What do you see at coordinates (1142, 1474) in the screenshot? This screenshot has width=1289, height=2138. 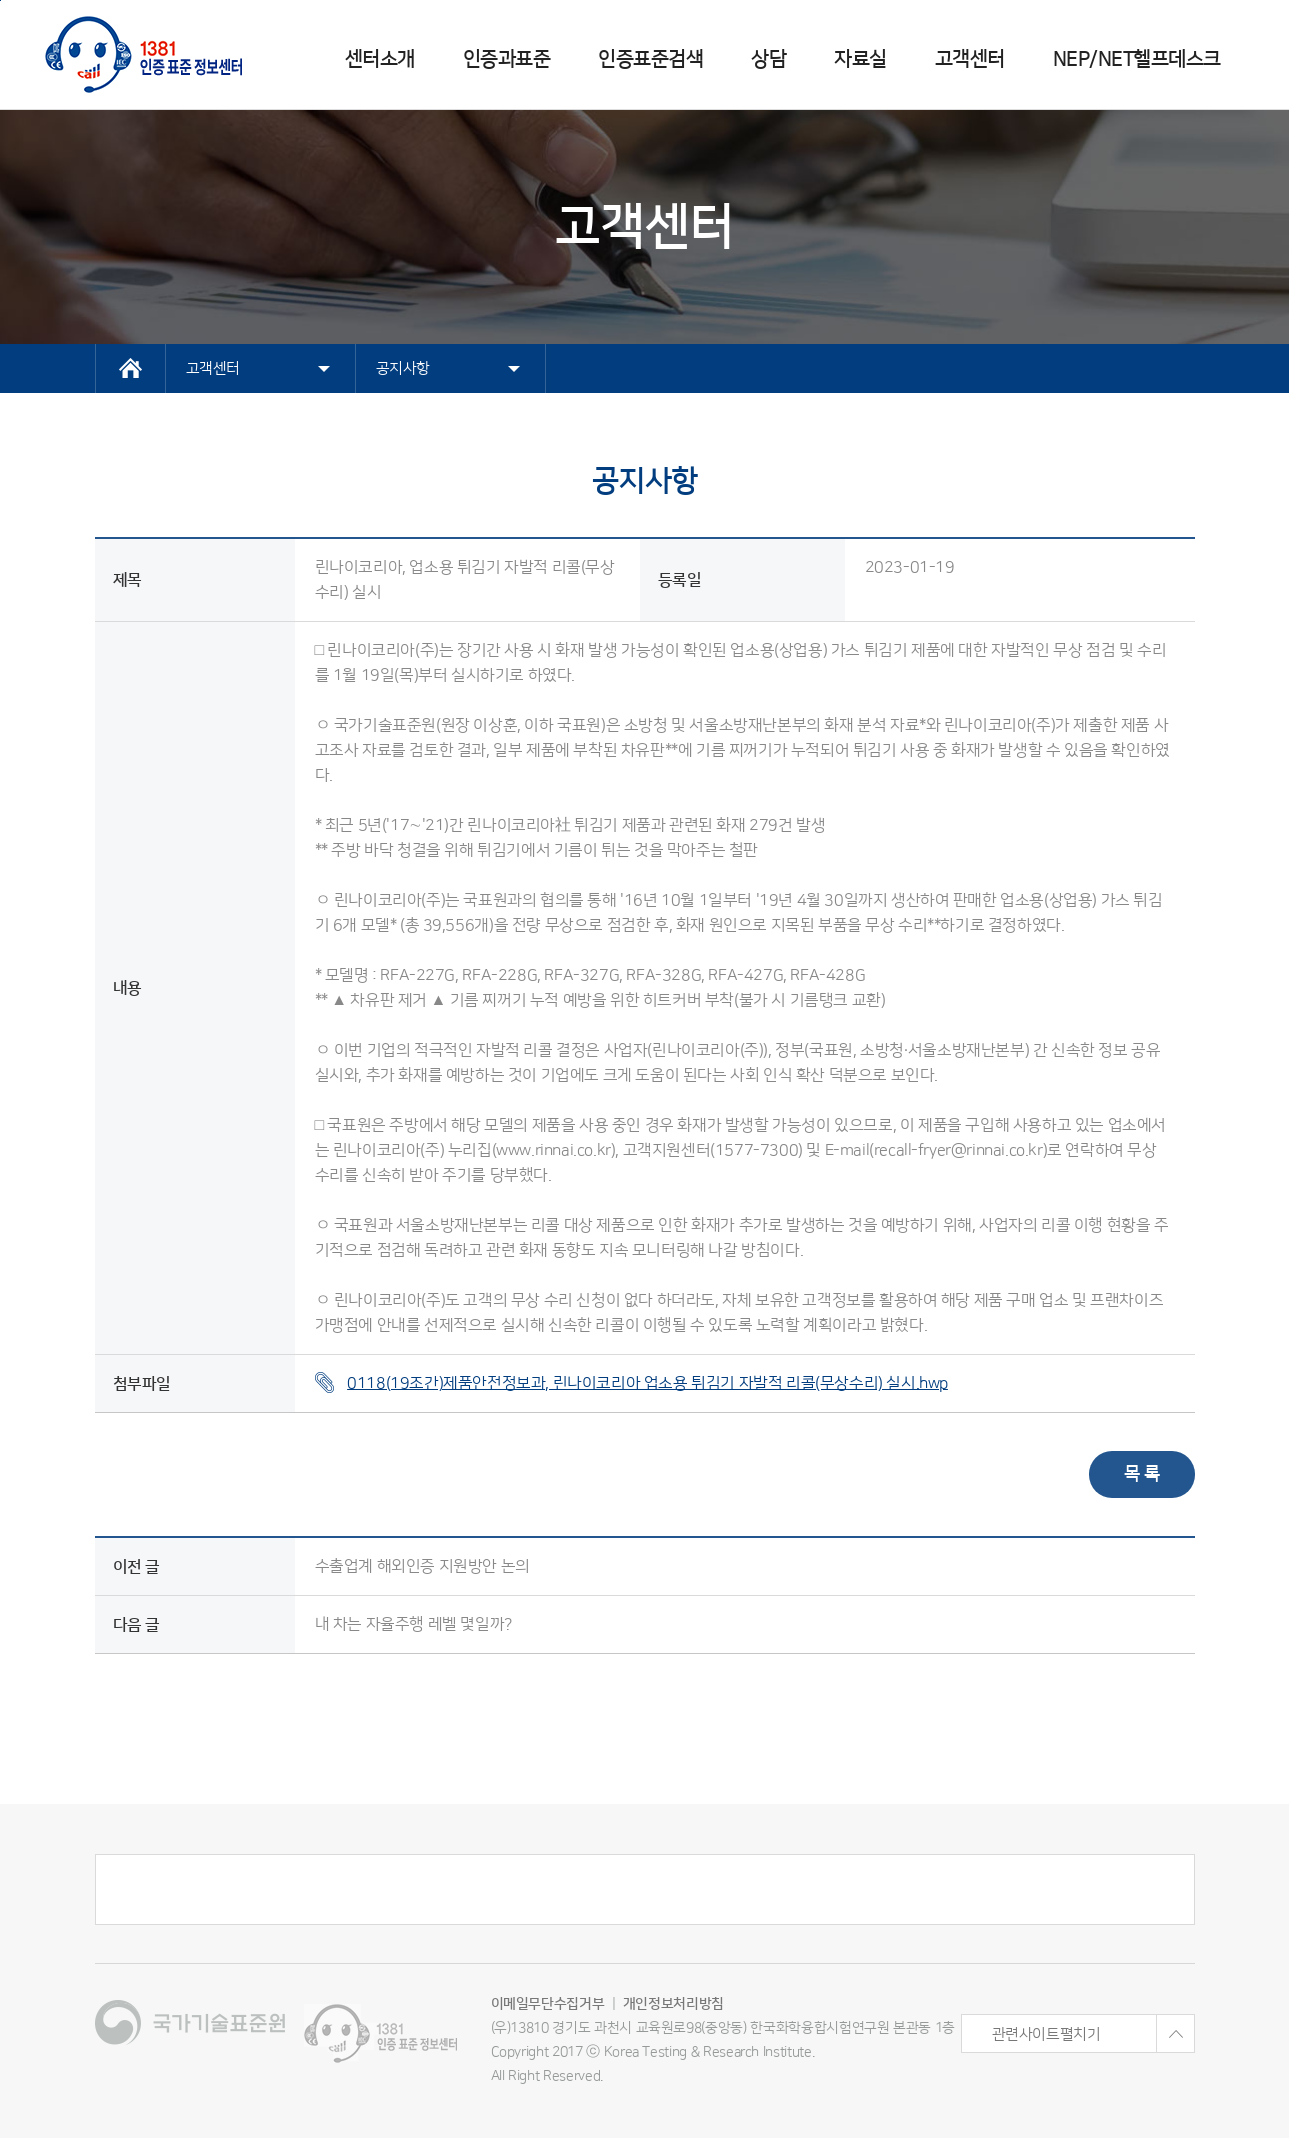 I see `목 록` at bounding box center [1142, 1474].